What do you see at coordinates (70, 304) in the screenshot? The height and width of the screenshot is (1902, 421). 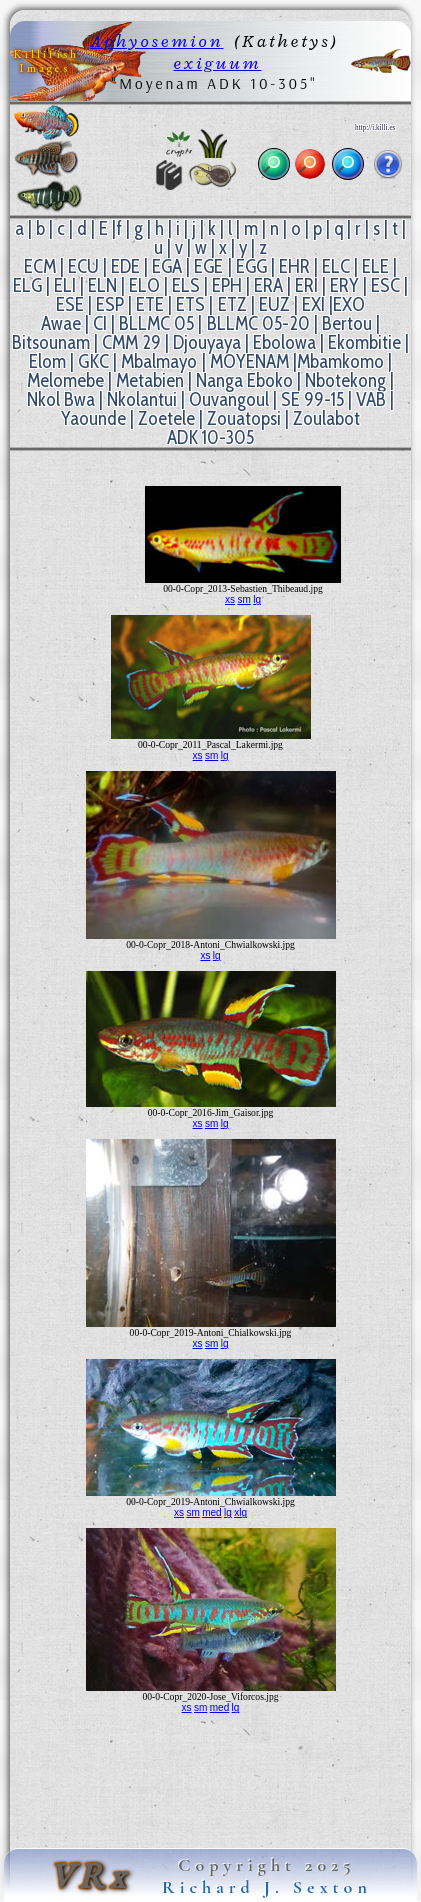 I see `ESE` at bounding box center [70, 304].